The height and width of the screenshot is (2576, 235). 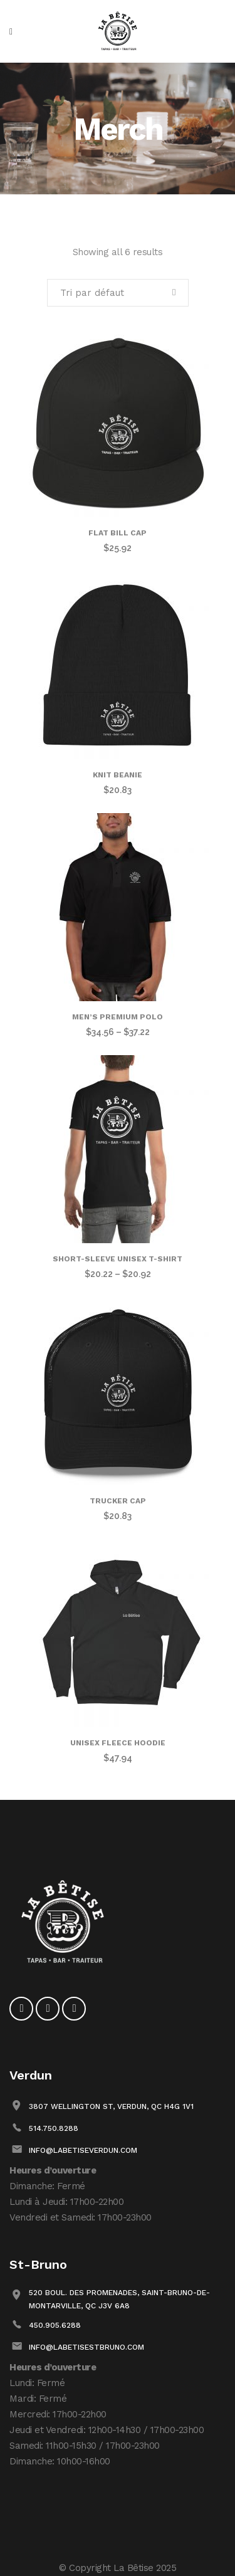 I want to click on [combobox], so click(x=118, y=293).